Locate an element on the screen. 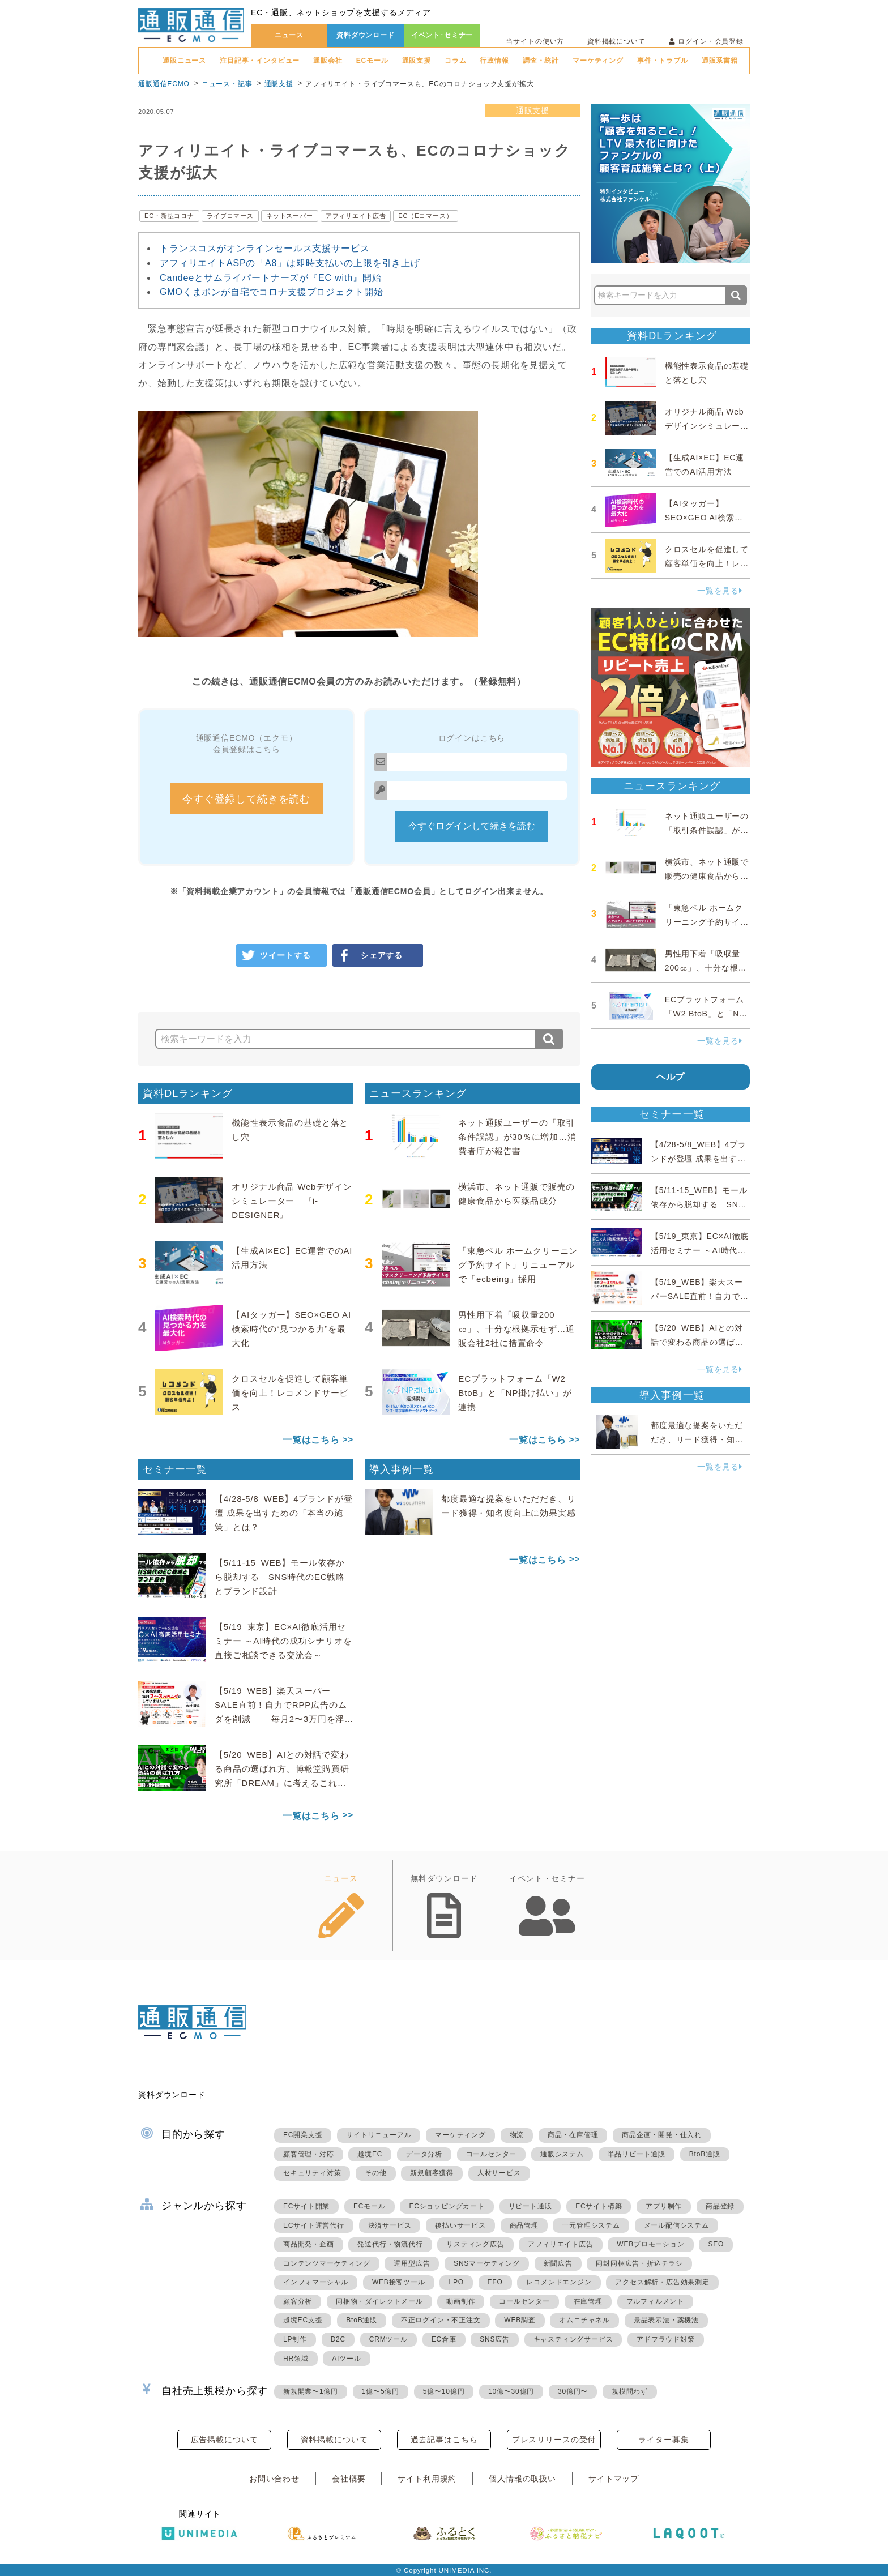 The height and width of the screenshot is (2576, 888). サイトリニューアル is located at coordinates (378, 2135).